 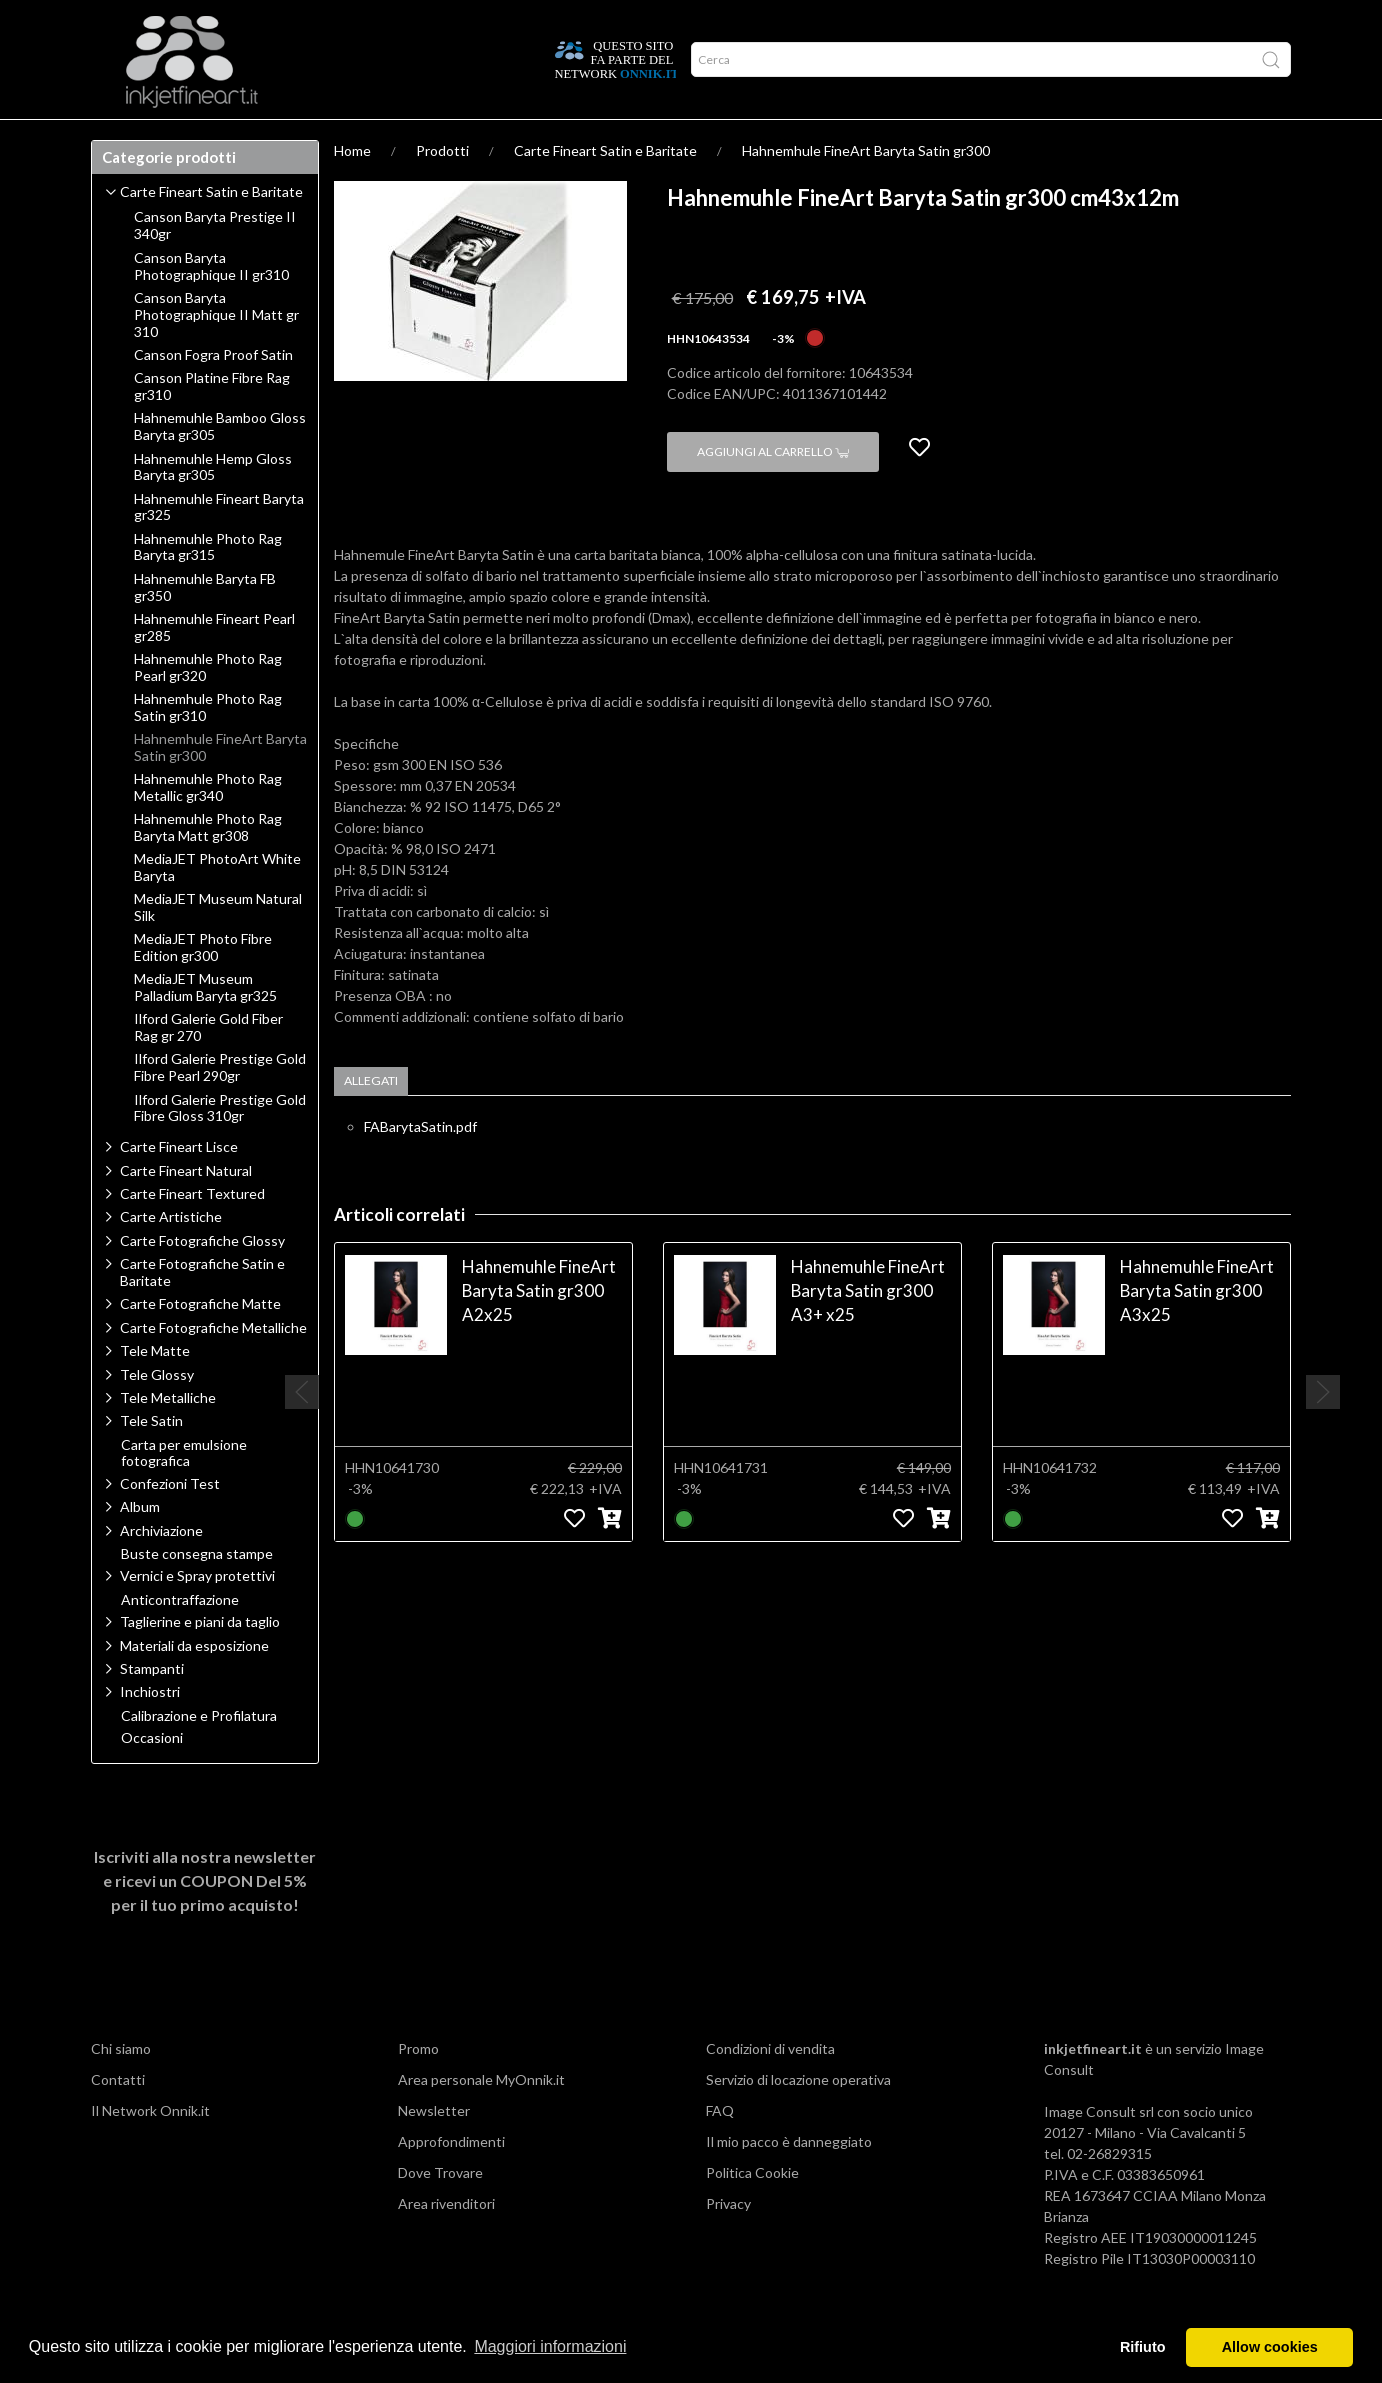 What do you see at coordinates (250, 139) in the screenshot?
I see `Approfondimenti` at bounding box center [250, 139].